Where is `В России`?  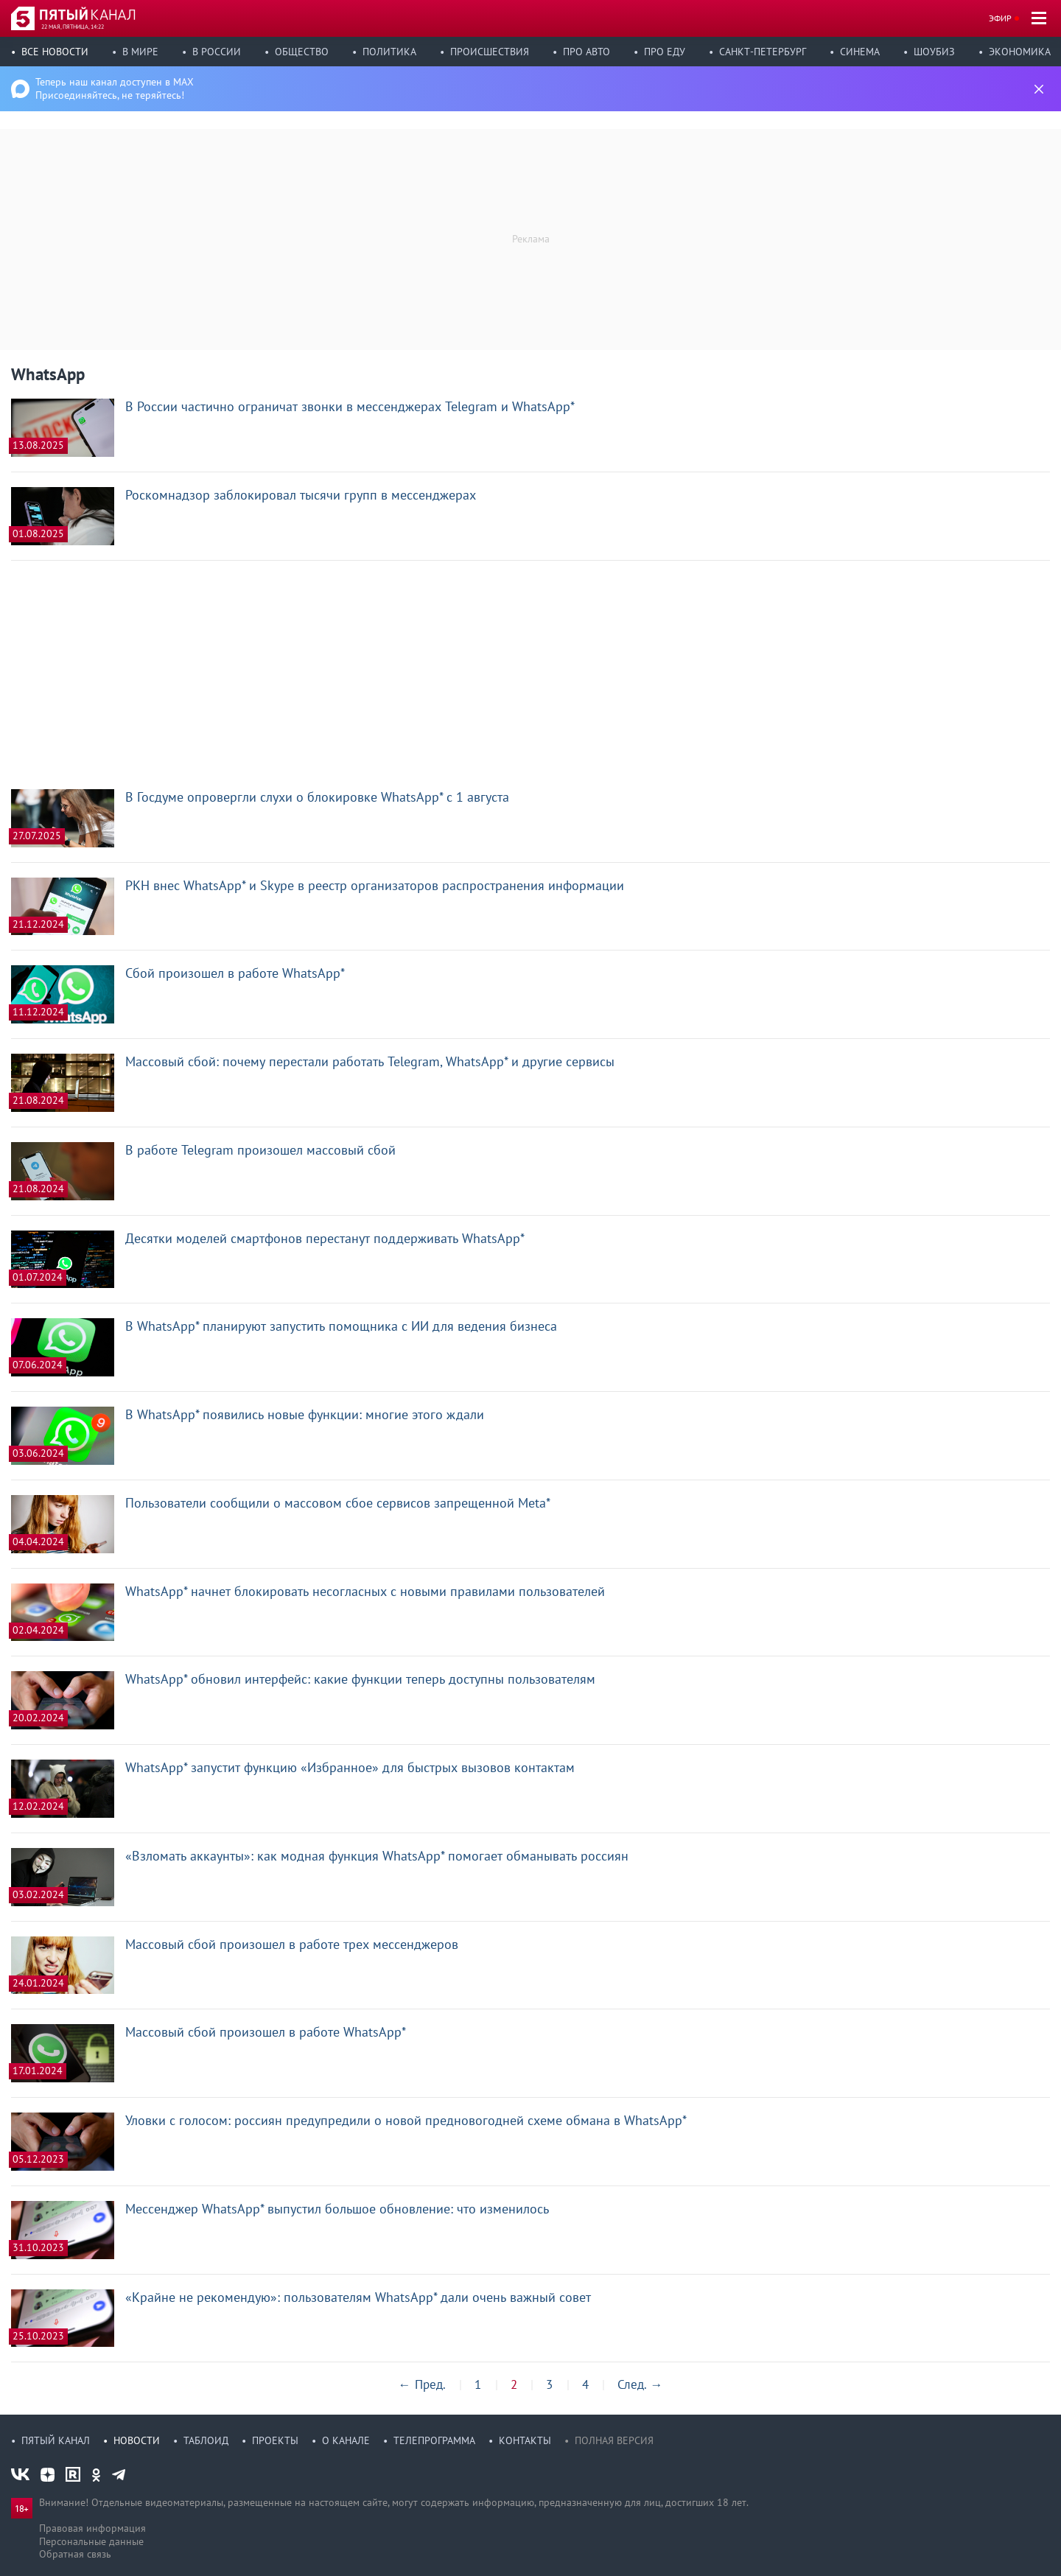
В России is located at coordinates (216, 51).